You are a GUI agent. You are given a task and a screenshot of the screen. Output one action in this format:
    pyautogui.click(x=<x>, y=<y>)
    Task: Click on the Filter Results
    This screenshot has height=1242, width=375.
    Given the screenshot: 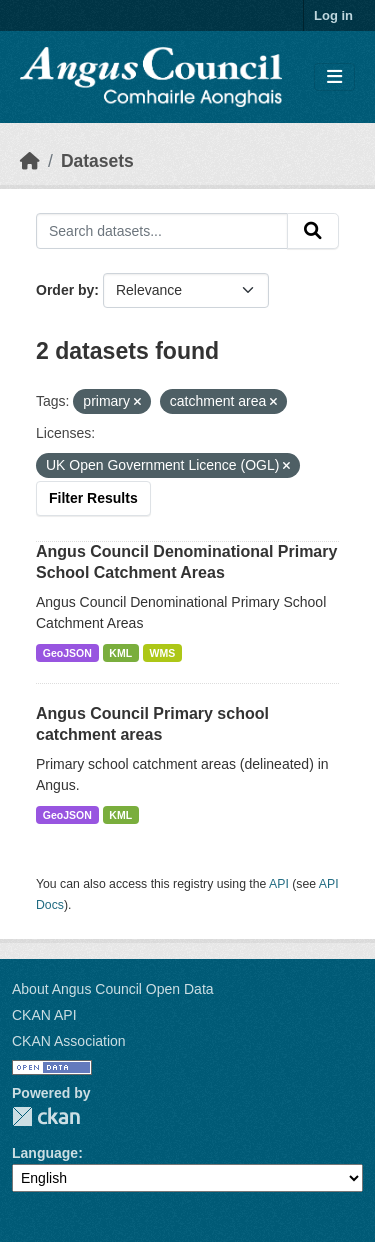 What is the action you would take?
    pyautogui.click(x=93, y=498)
    